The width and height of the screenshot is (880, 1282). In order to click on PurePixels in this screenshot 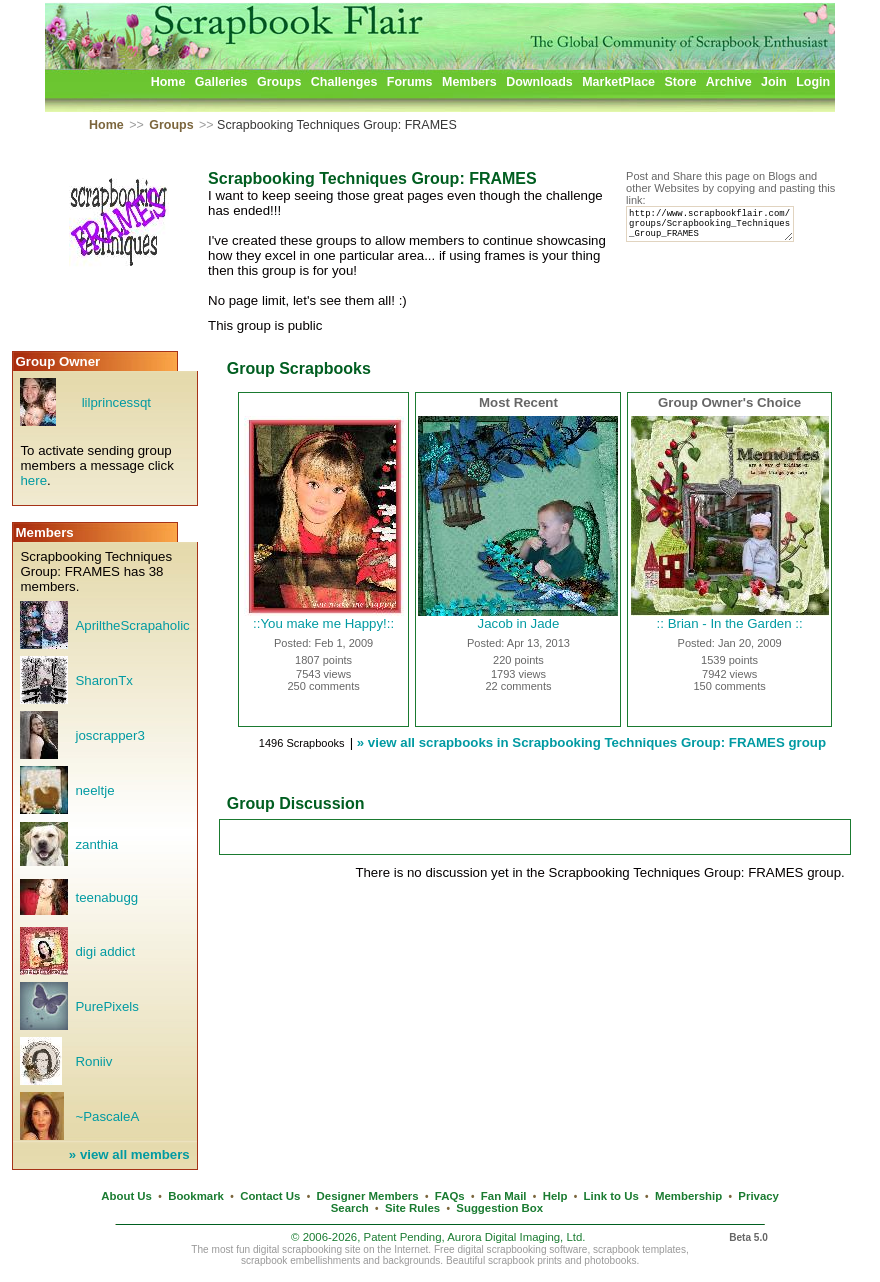, I will do `click(106, 1006)`.